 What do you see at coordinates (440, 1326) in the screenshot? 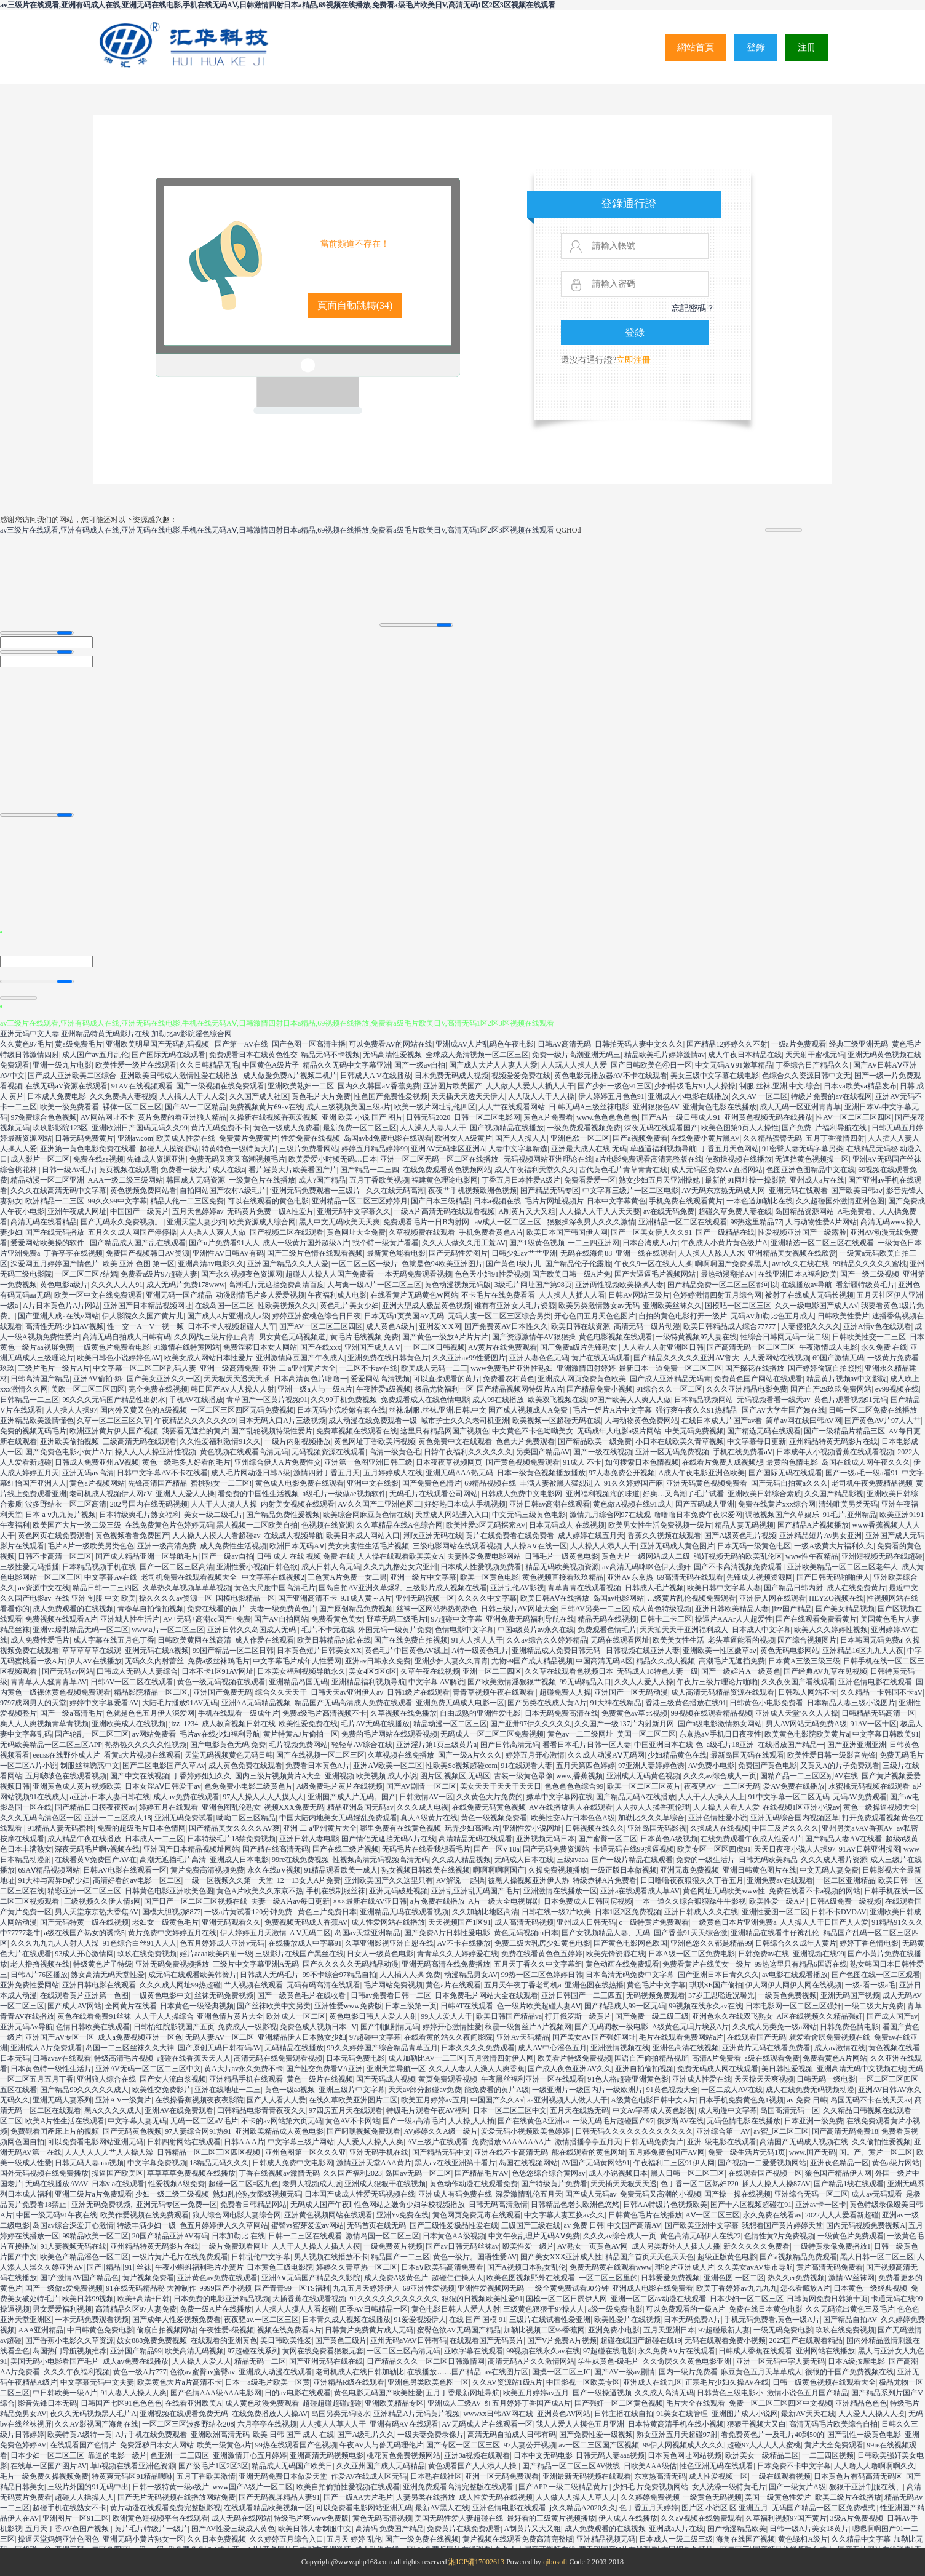
I see `亚洲爱X X网` at bounding box center [440, 1326].